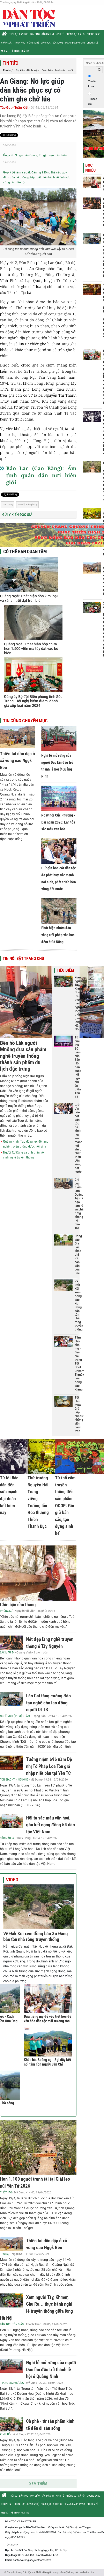 This screenshot has height=2576, width=104. I want to click on Quảng Ngãi: Phát hiện hộp chứa hơn 1.500 viên ma túy dạt vào bờ biển, so click(31, 648).